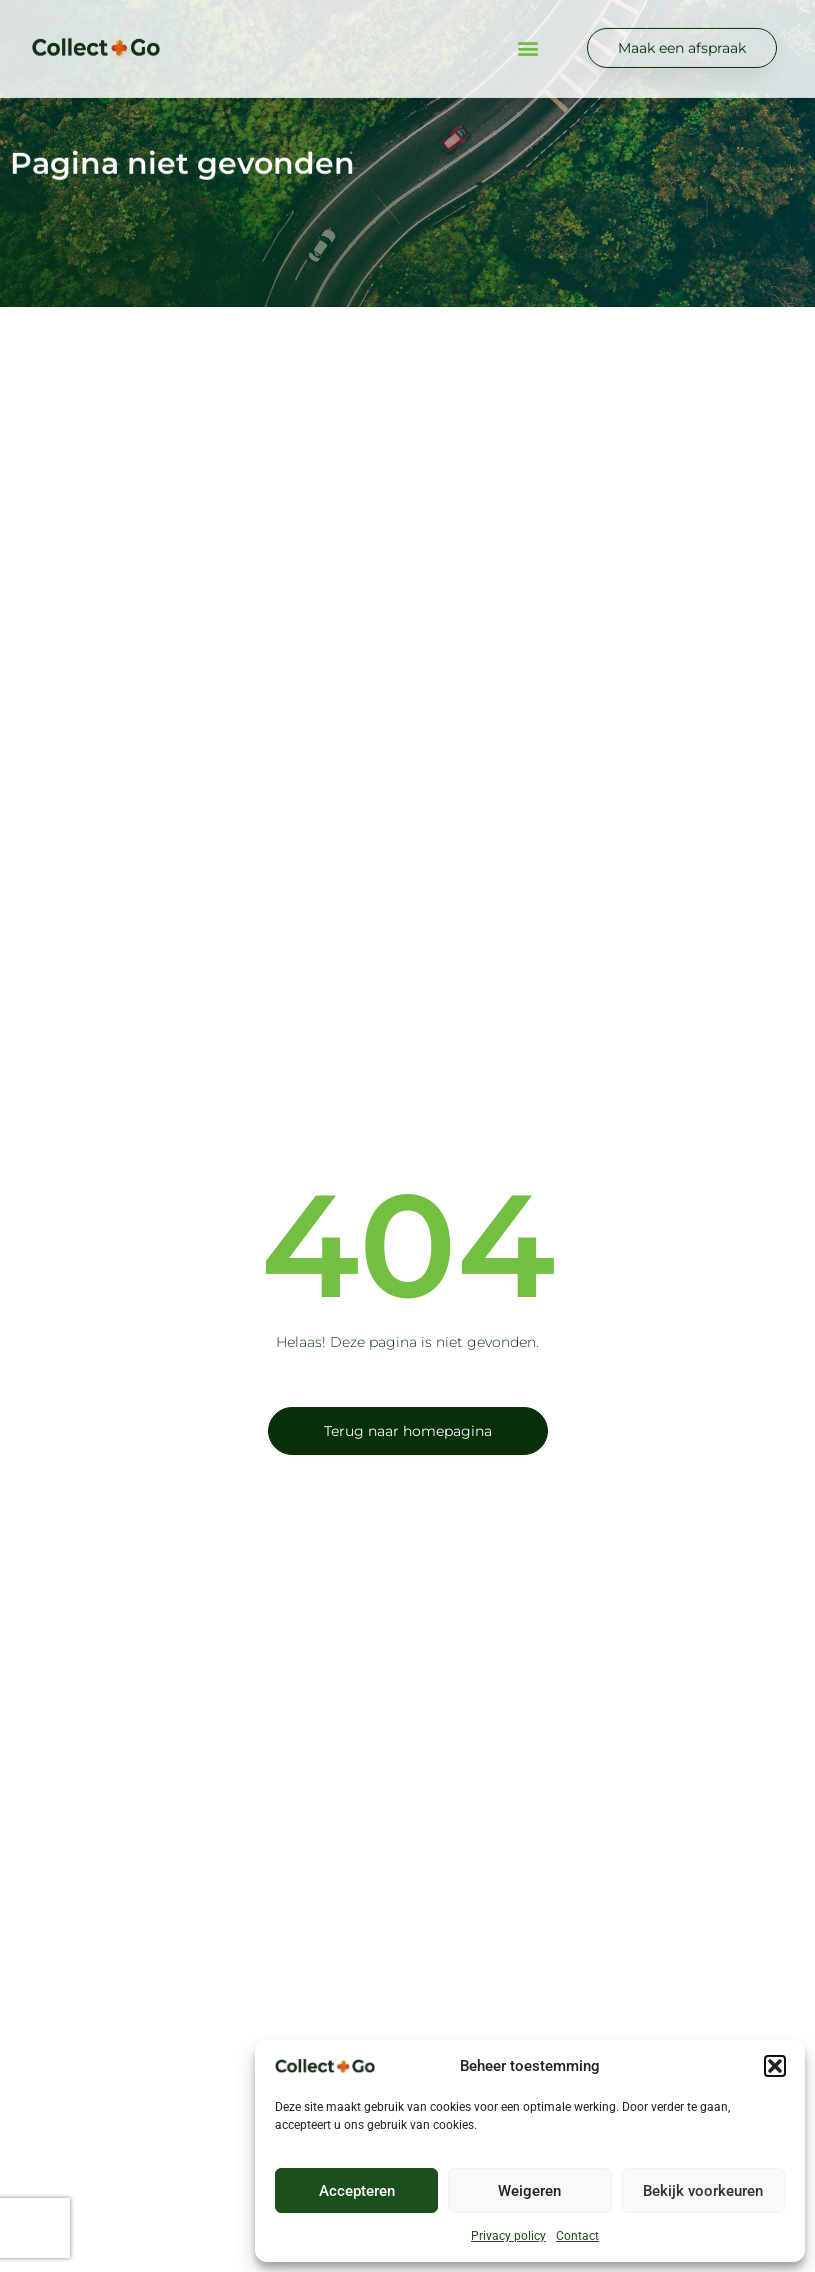 This screenshot has height=2272, width=815. What do you see at coordinates (508, 2236) in the screenshot?
I see `Privacy policy` at bounding box center [508, 2236].